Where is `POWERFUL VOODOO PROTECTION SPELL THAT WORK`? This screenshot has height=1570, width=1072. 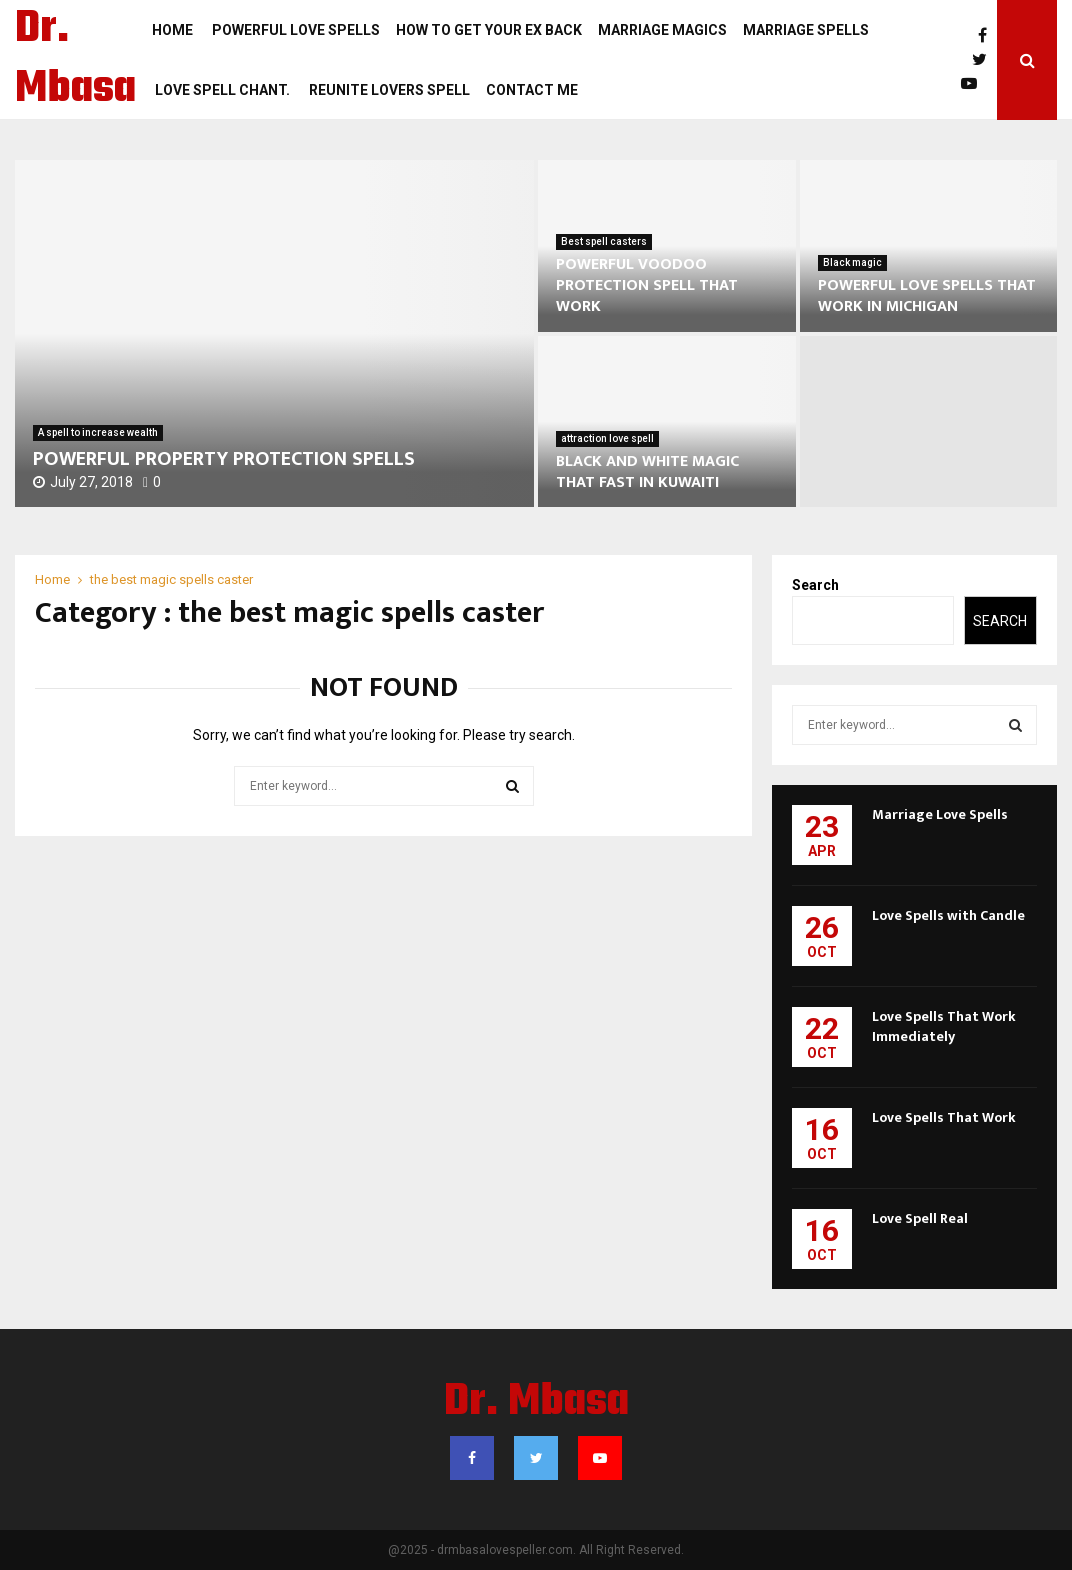 POWERFUL VOODOO PROTECTION SPELL THAT WORK is located at coordinates (647, 285).